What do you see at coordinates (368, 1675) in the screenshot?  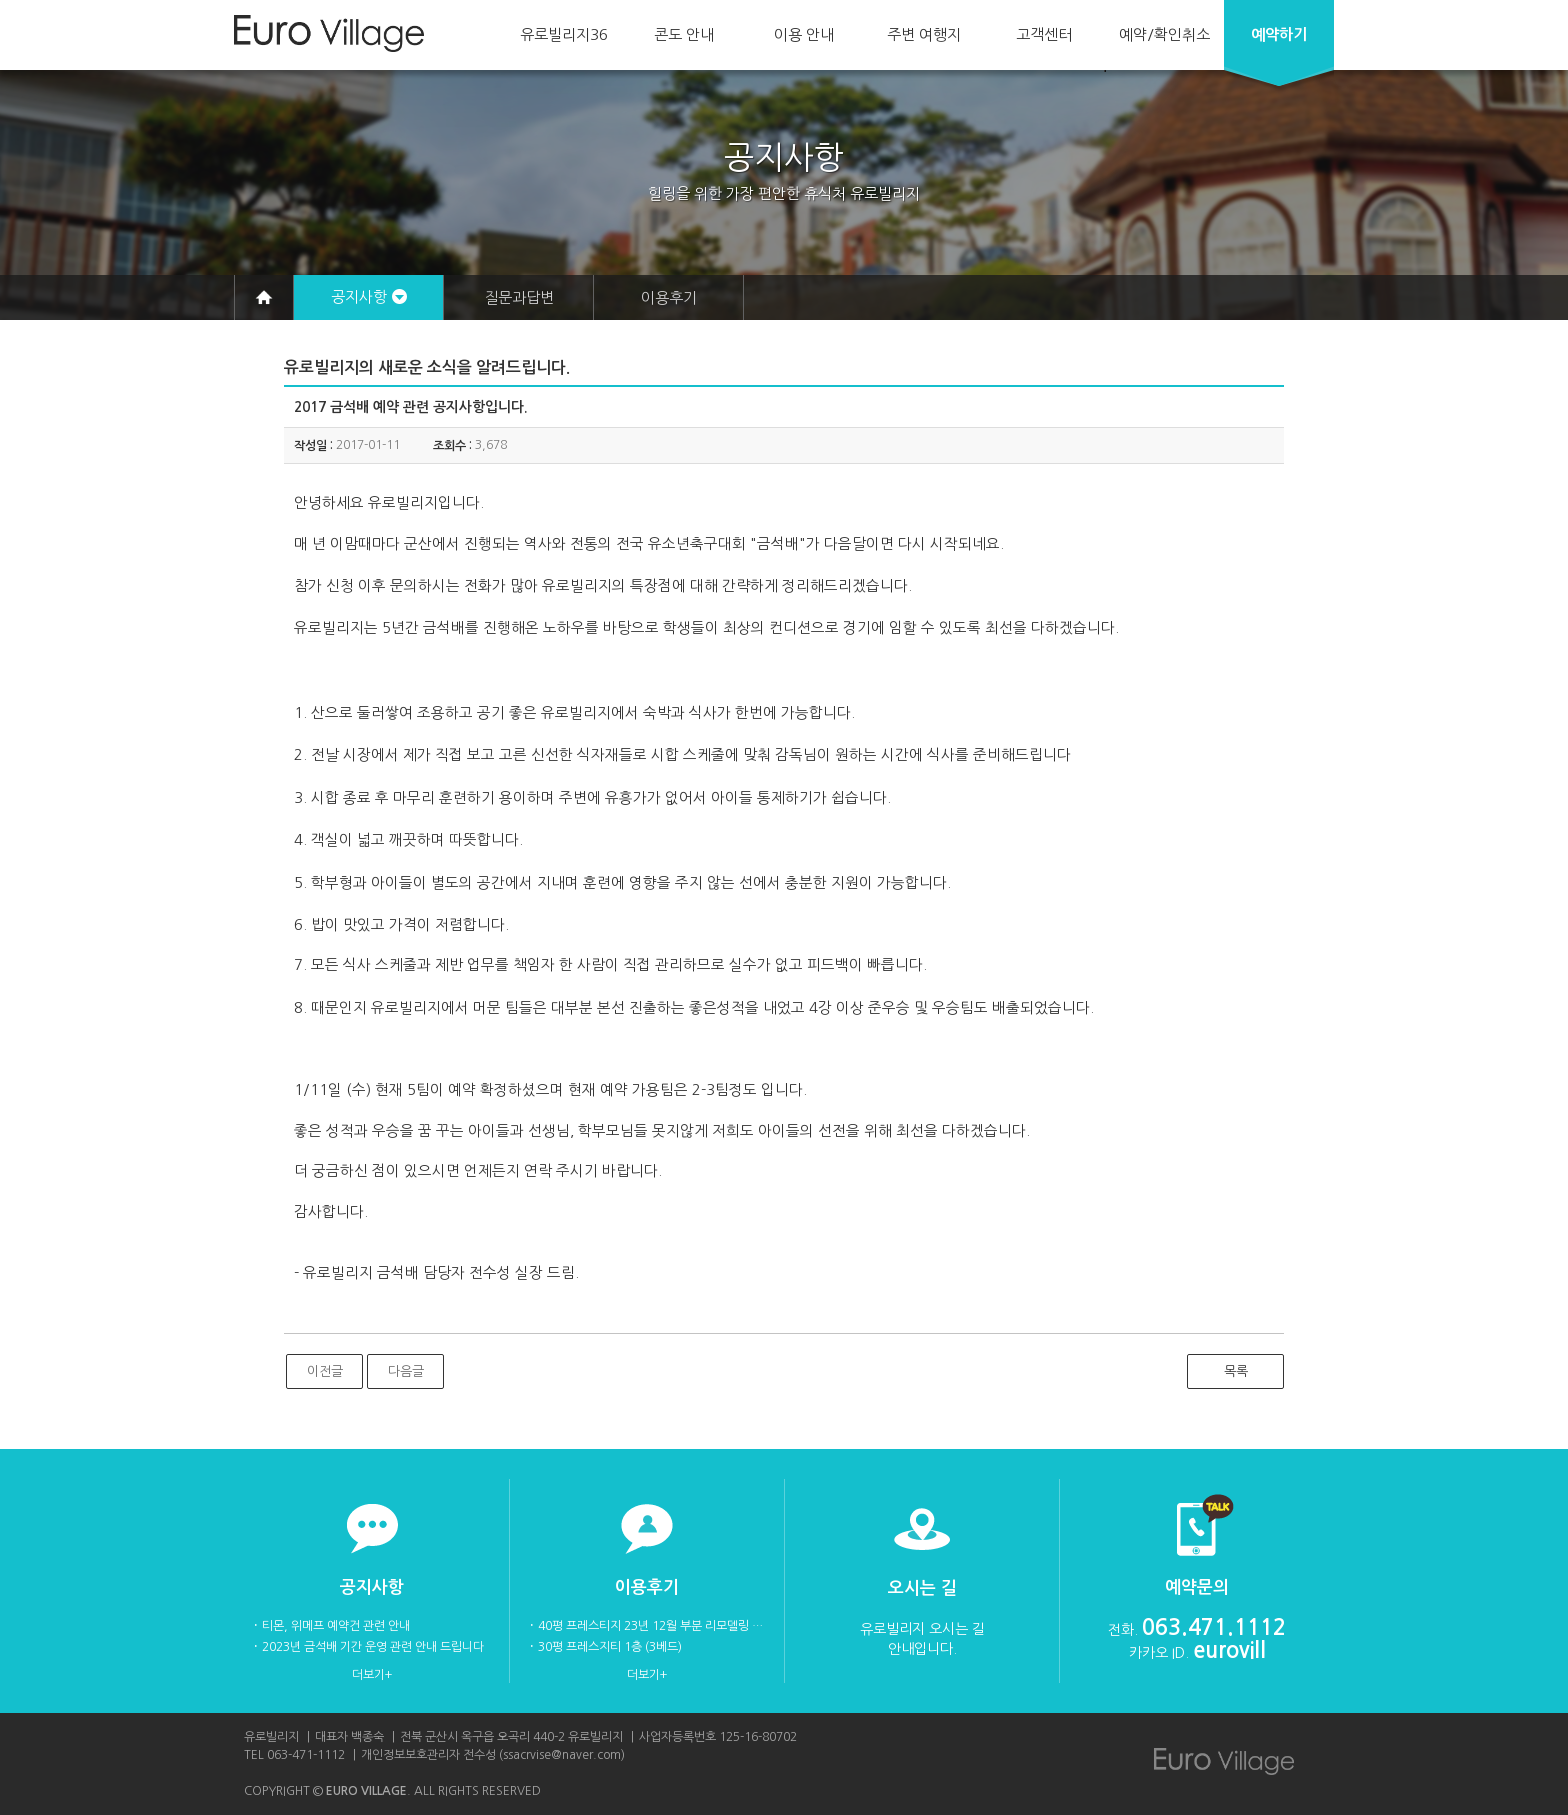 I see `더보기` at bounding box center [368, 1675].